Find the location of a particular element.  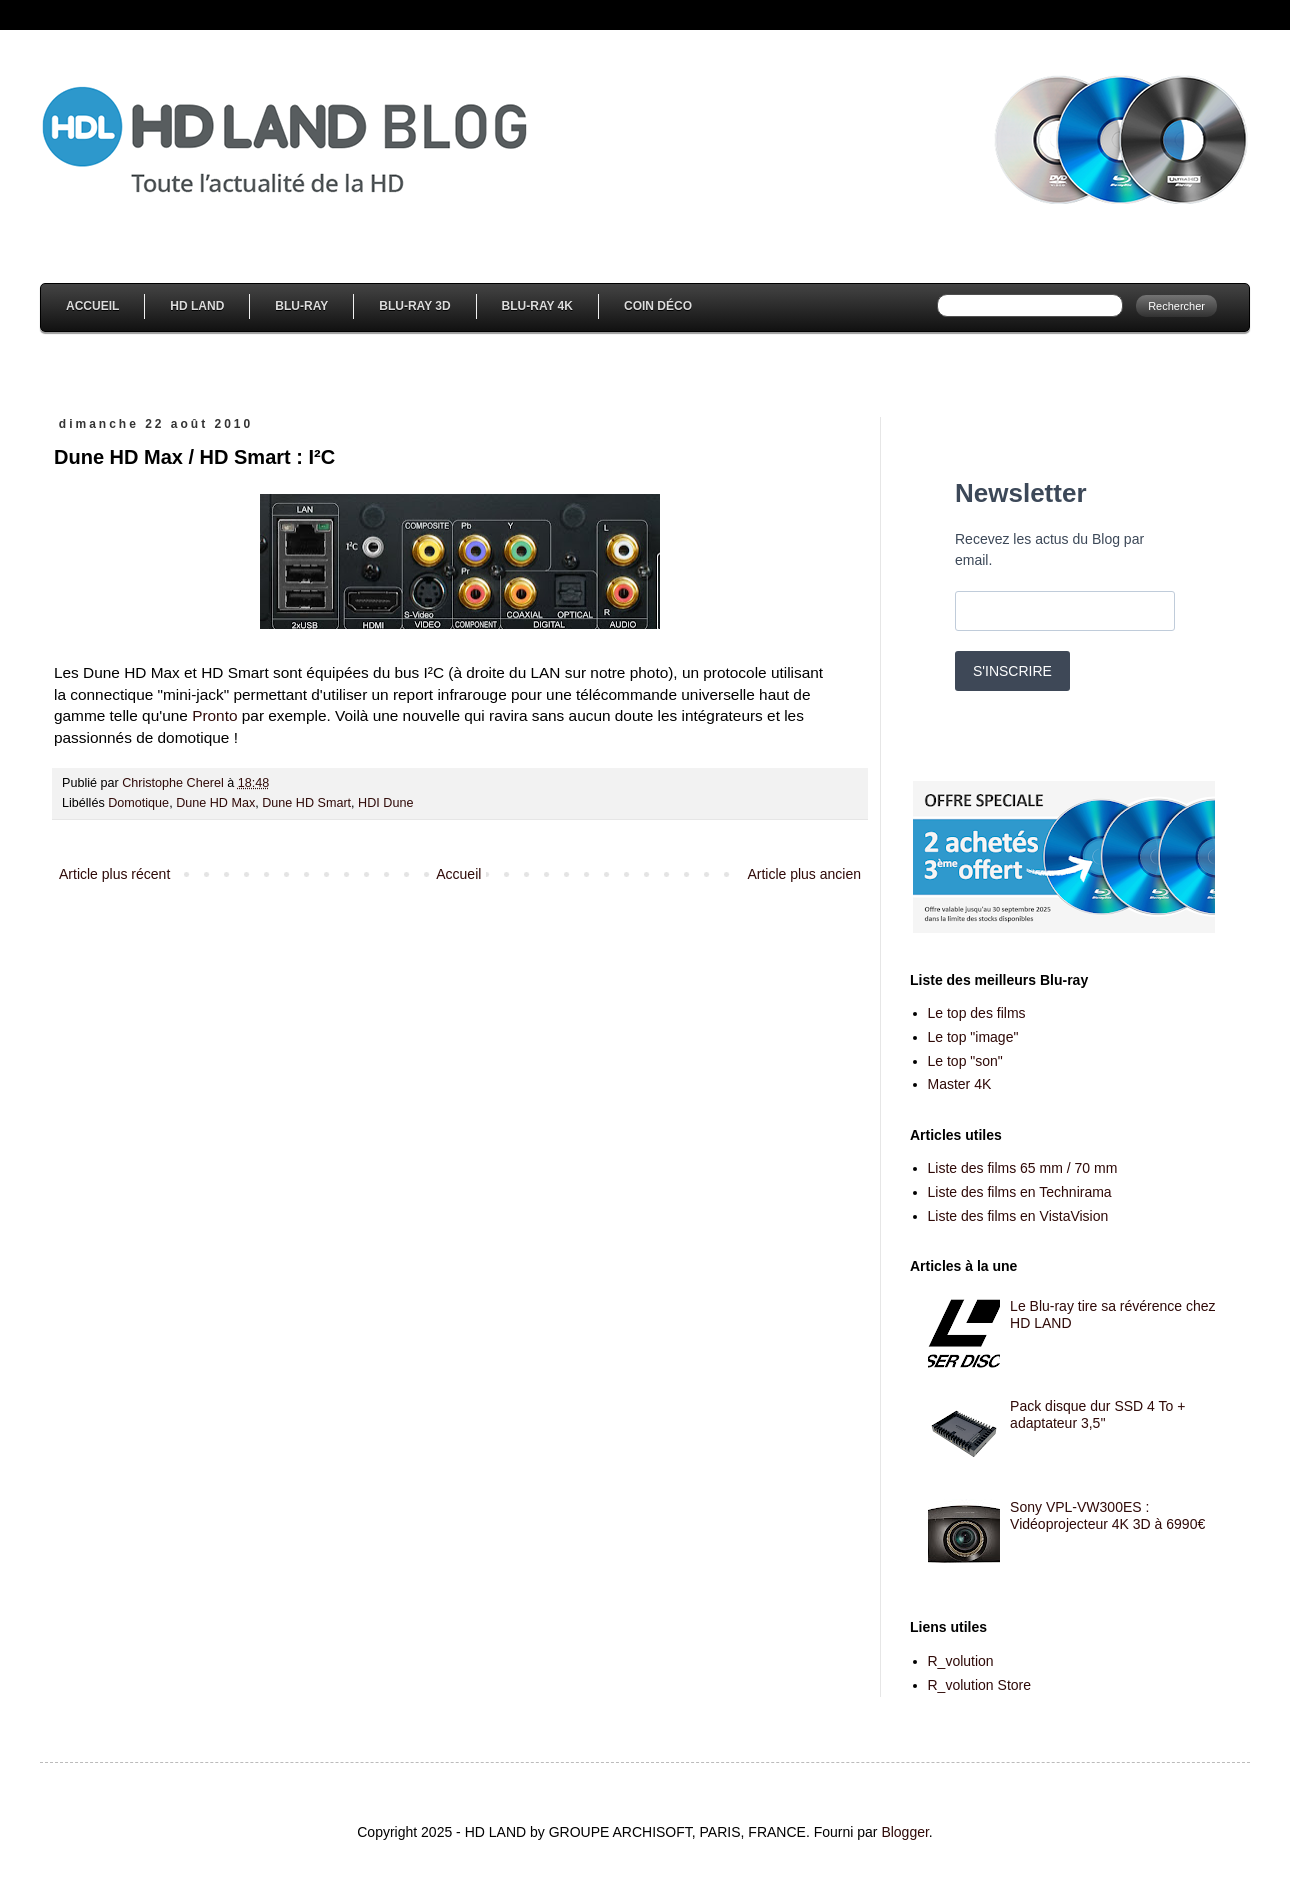

Sony VPL-VW300ES : Vidéoprojecteur 4K 3D à 6990€ is located at coordinates (1107, 1515).